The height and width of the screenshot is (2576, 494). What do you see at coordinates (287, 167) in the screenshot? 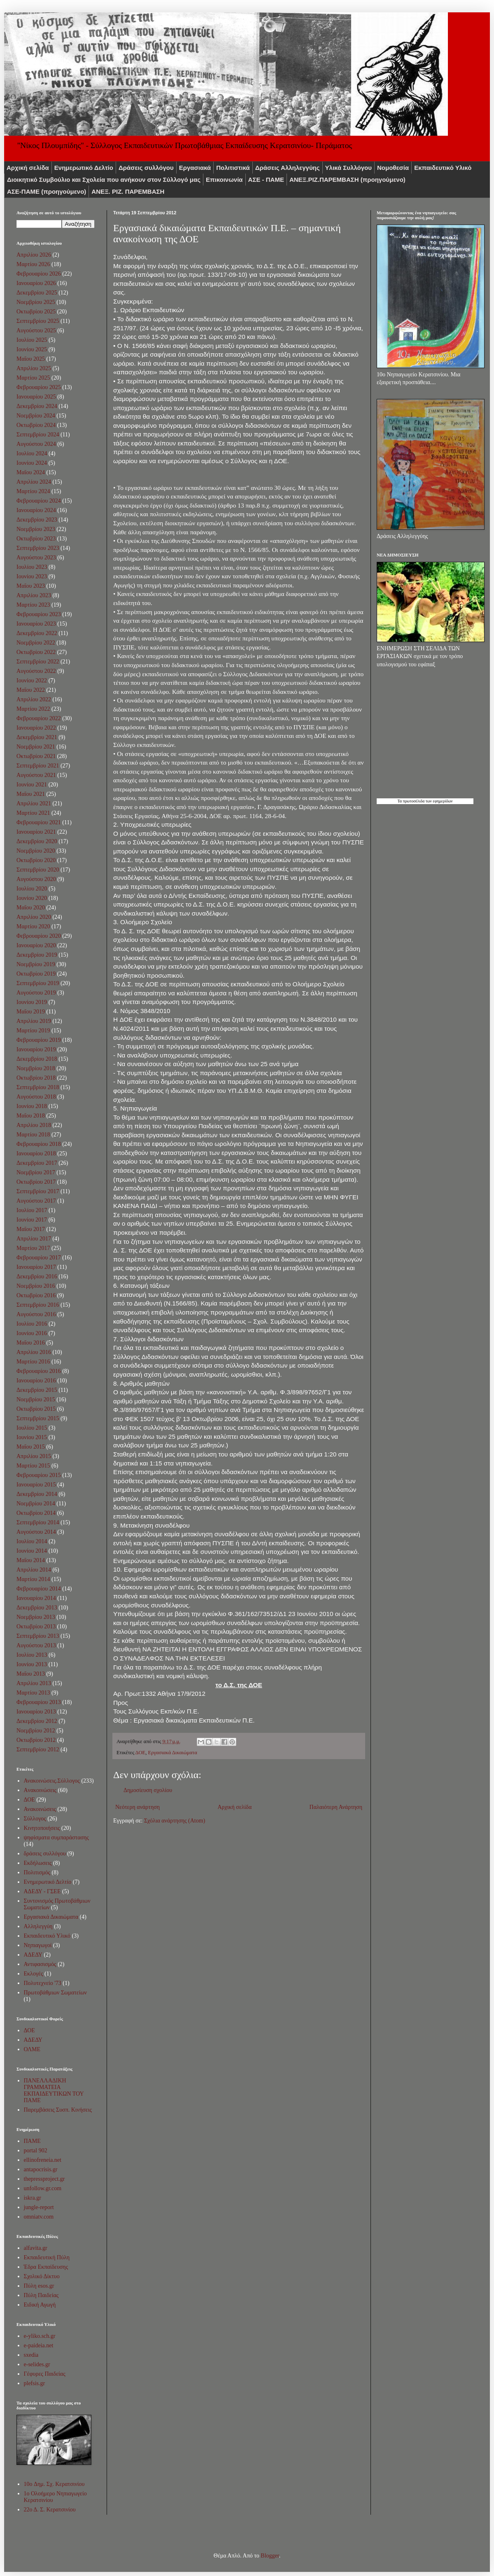
I see `Δράσεις Αλληλεγγύης` at bounding box center [287, 167].